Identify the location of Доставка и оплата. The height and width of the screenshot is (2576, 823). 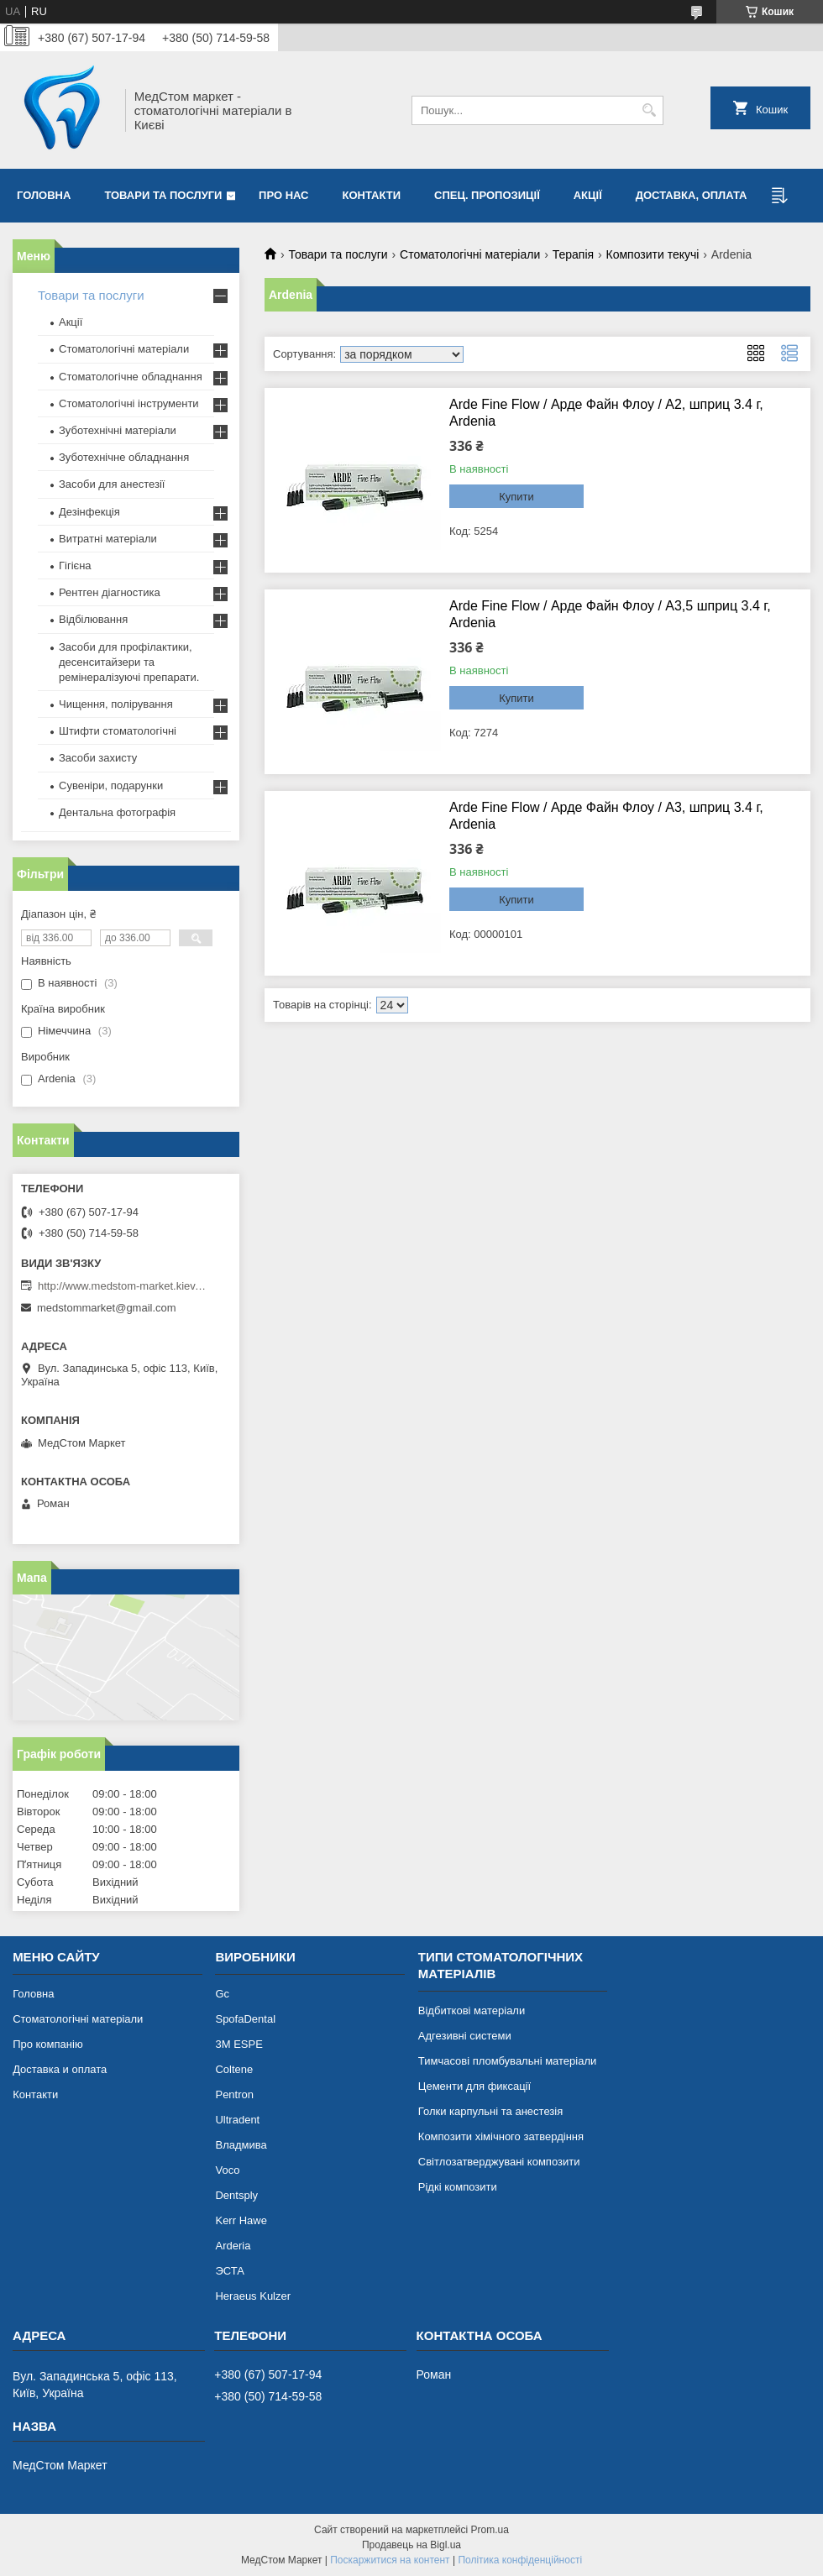
(60, 2069).